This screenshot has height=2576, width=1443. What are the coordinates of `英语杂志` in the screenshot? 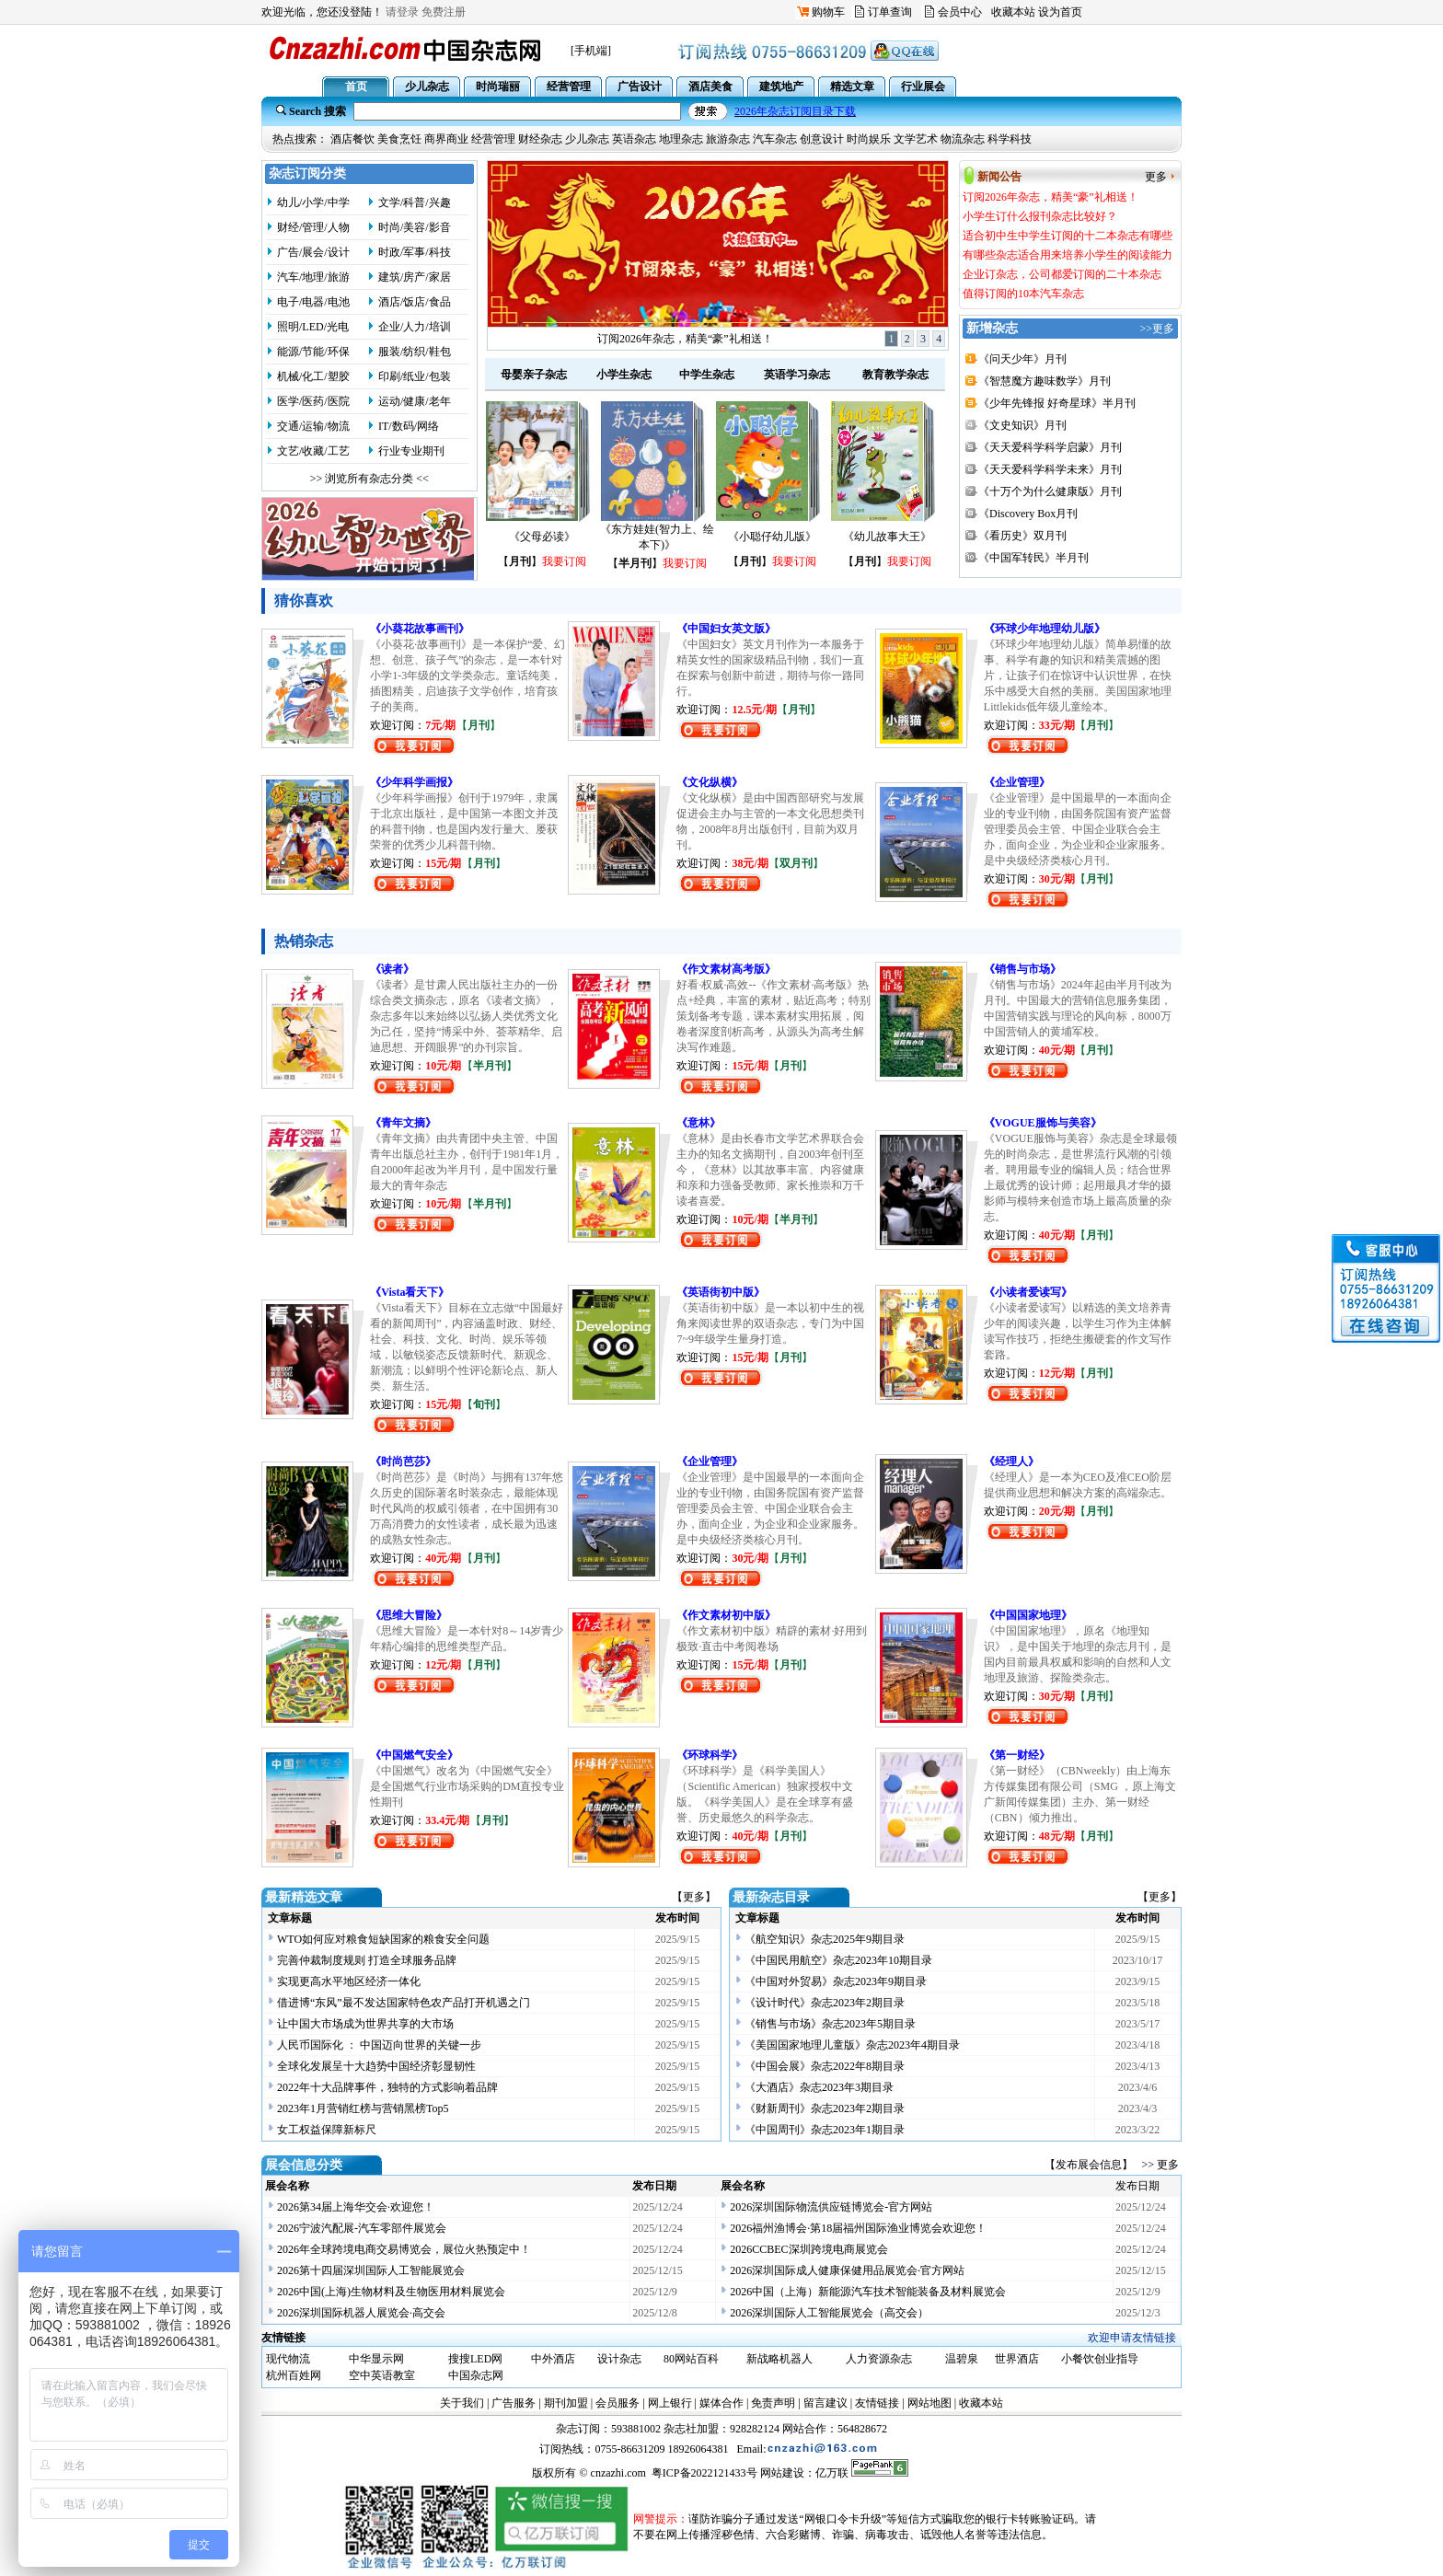 It's located at (634, 139).